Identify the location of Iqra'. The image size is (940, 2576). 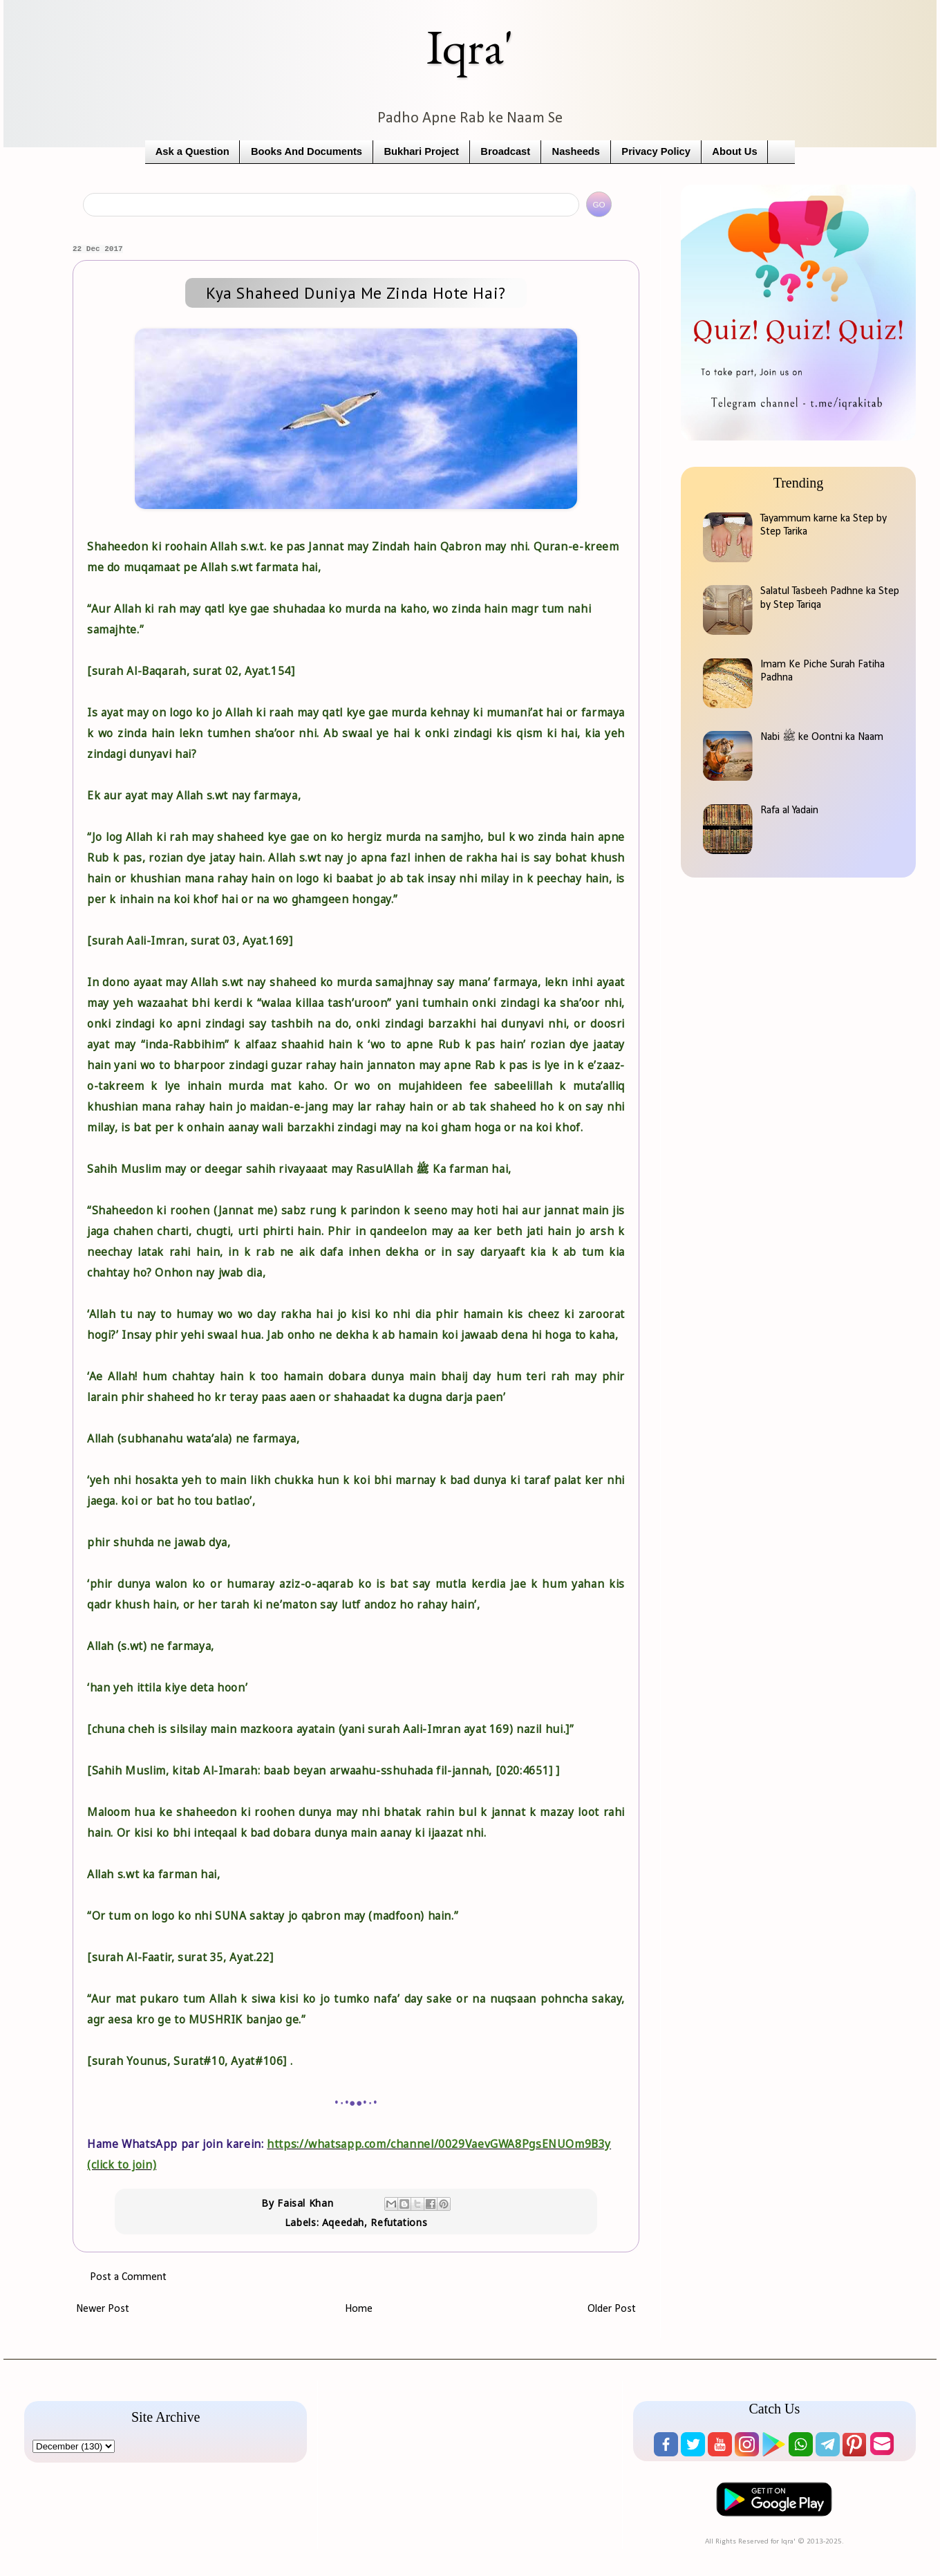
(470, 46).